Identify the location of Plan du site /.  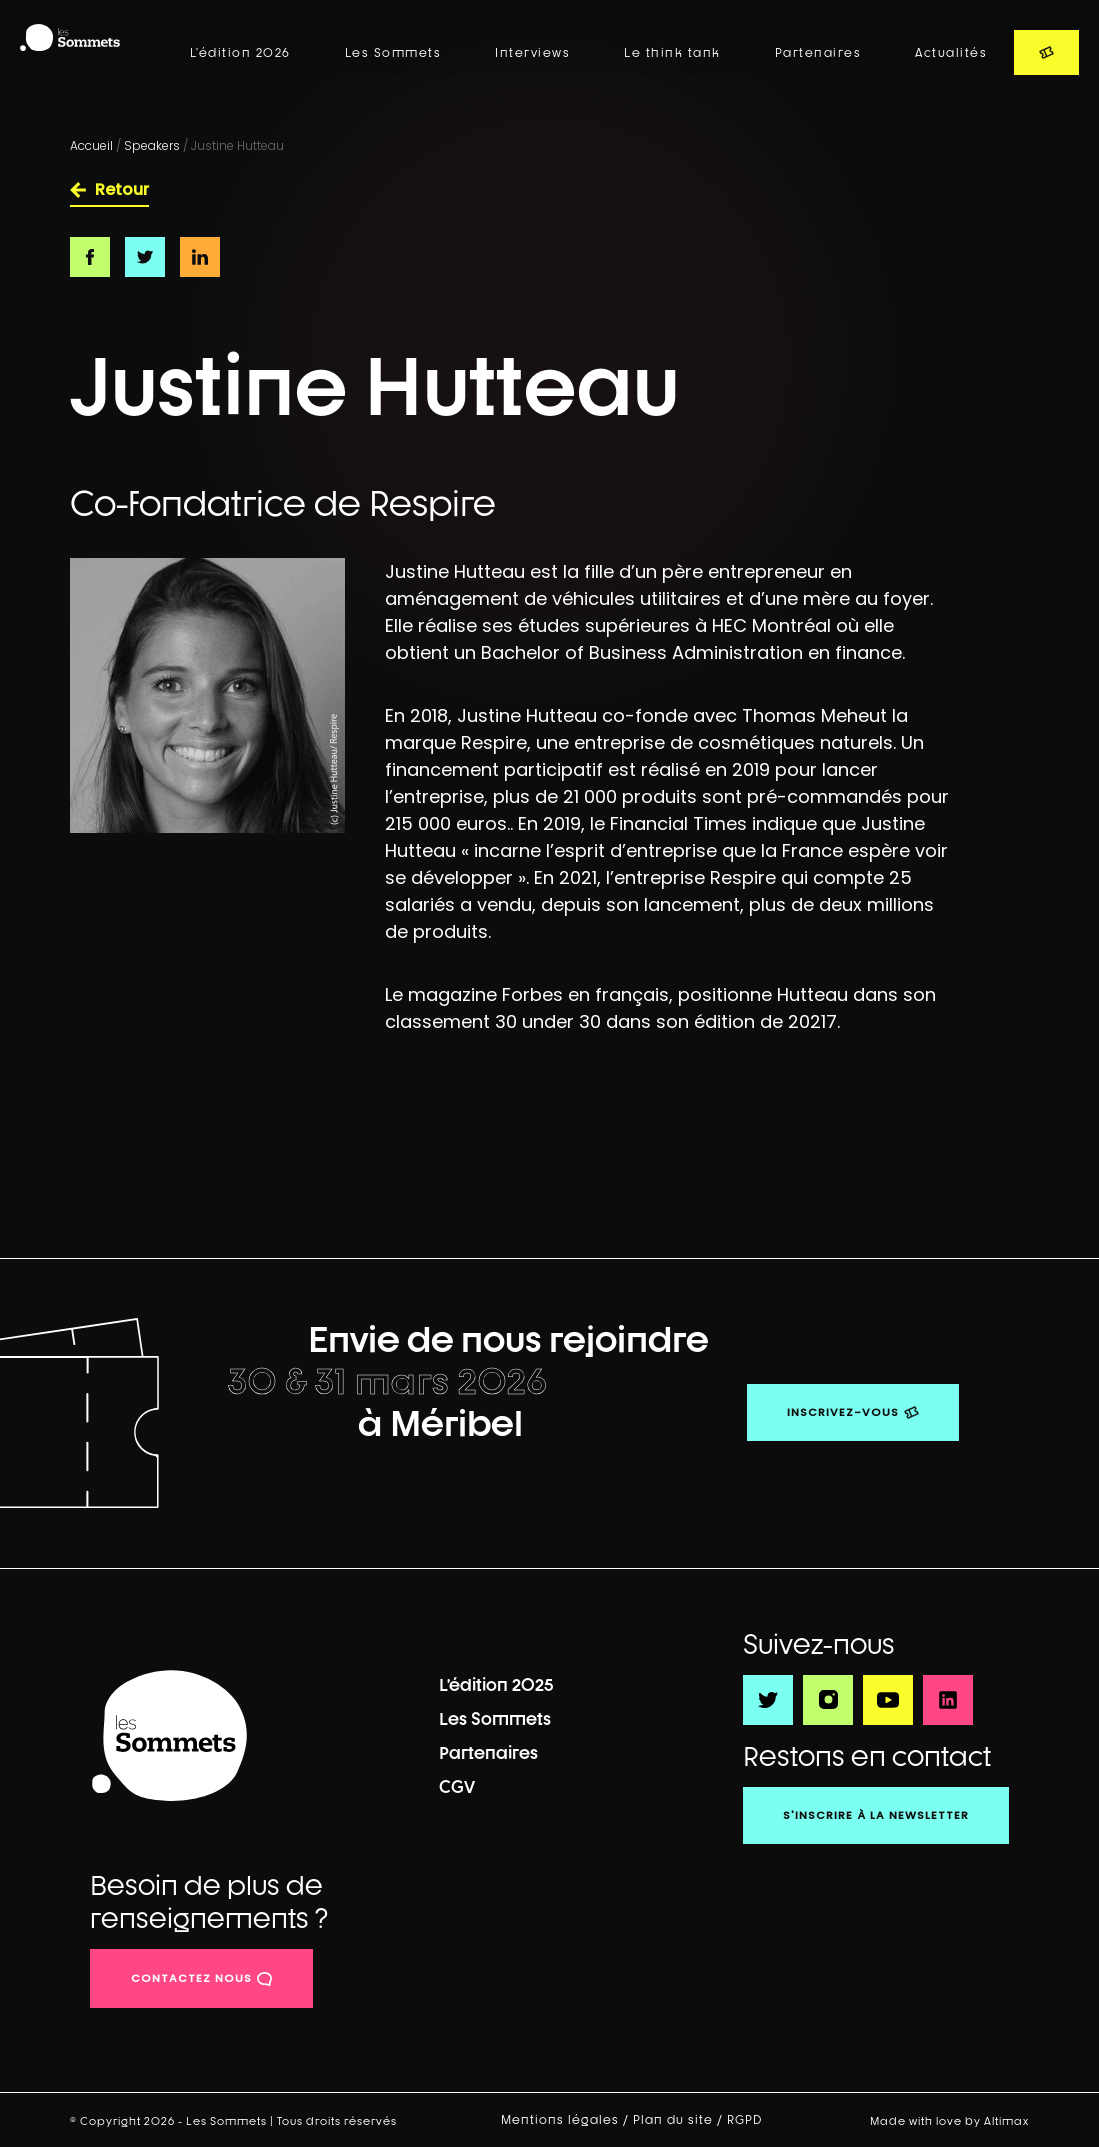
(680, 2120).